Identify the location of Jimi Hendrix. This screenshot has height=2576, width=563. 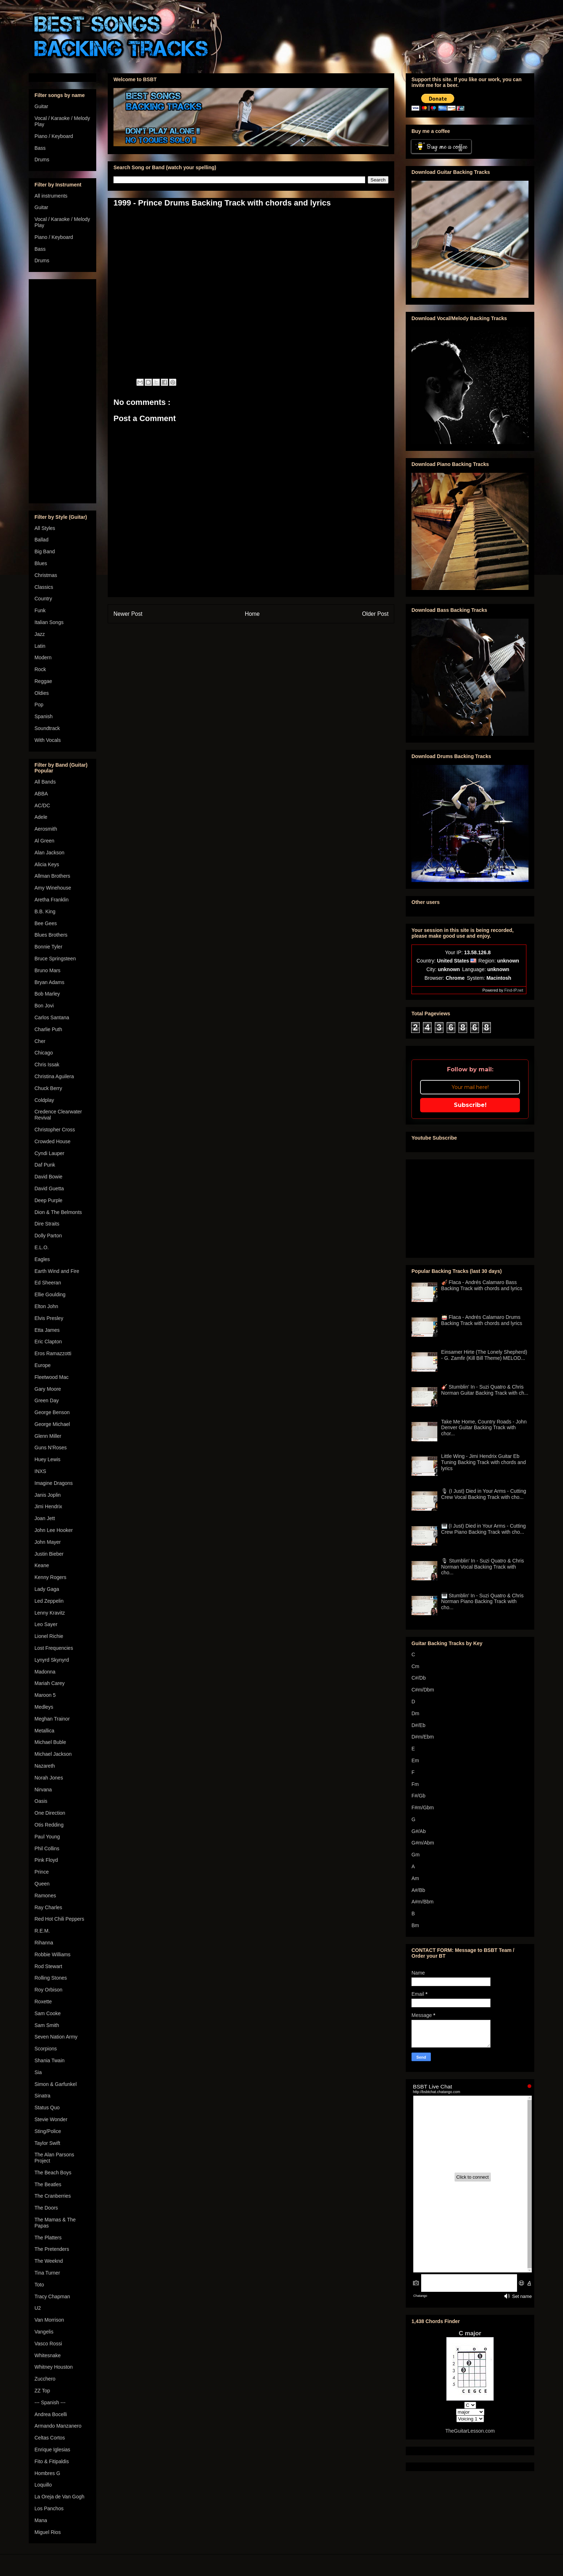
(48, 1506).